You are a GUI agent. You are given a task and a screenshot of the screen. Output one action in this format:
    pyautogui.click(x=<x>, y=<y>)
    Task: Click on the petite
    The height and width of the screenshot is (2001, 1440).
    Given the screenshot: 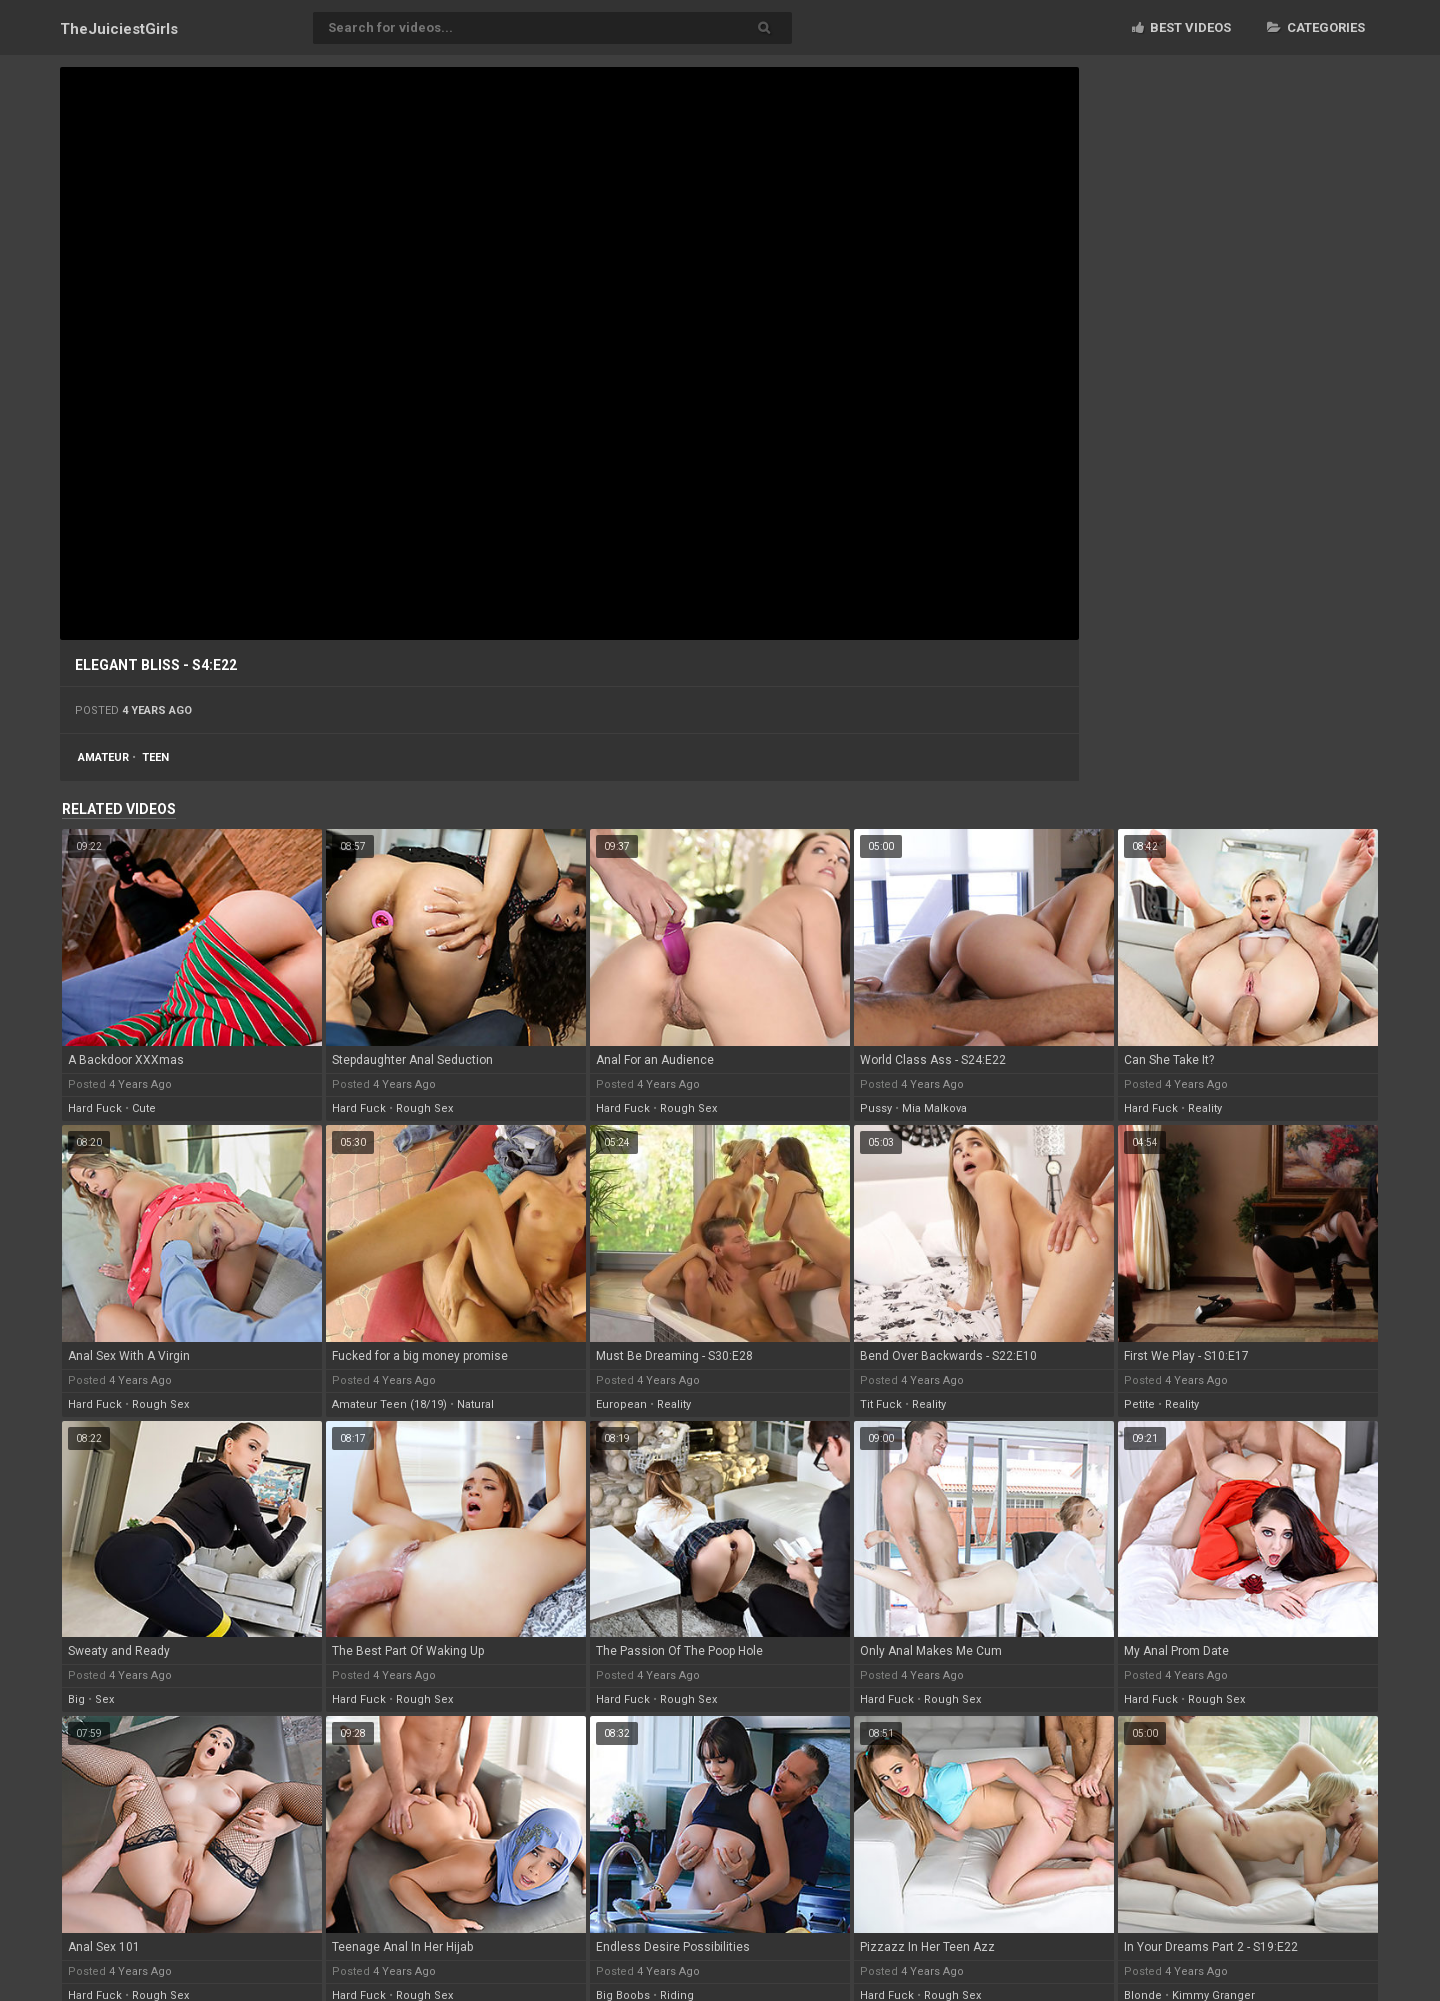 What is the action you would take?
    pyautogui.click(x=1139, y=1404)
    